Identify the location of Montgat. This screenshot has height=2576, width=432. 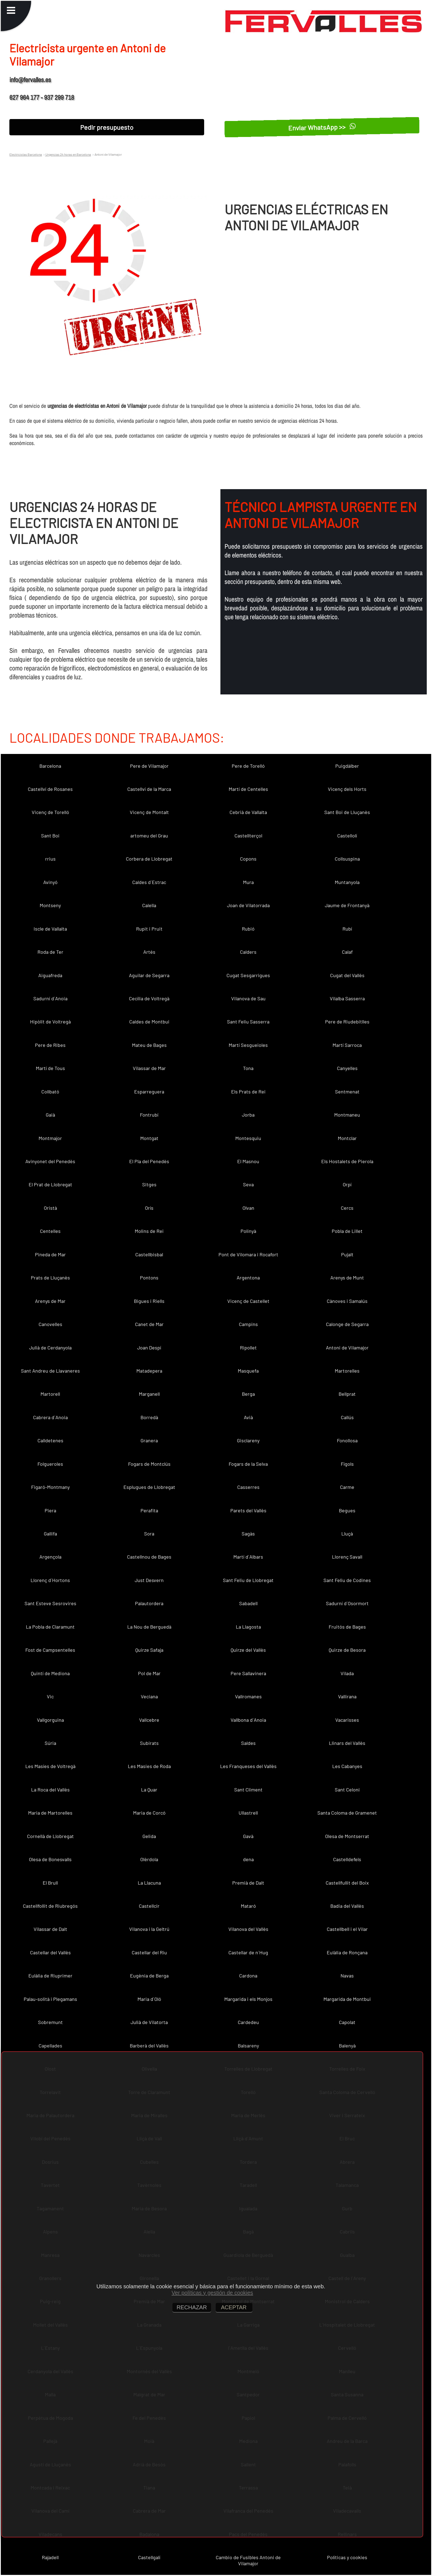
(149, 1138).